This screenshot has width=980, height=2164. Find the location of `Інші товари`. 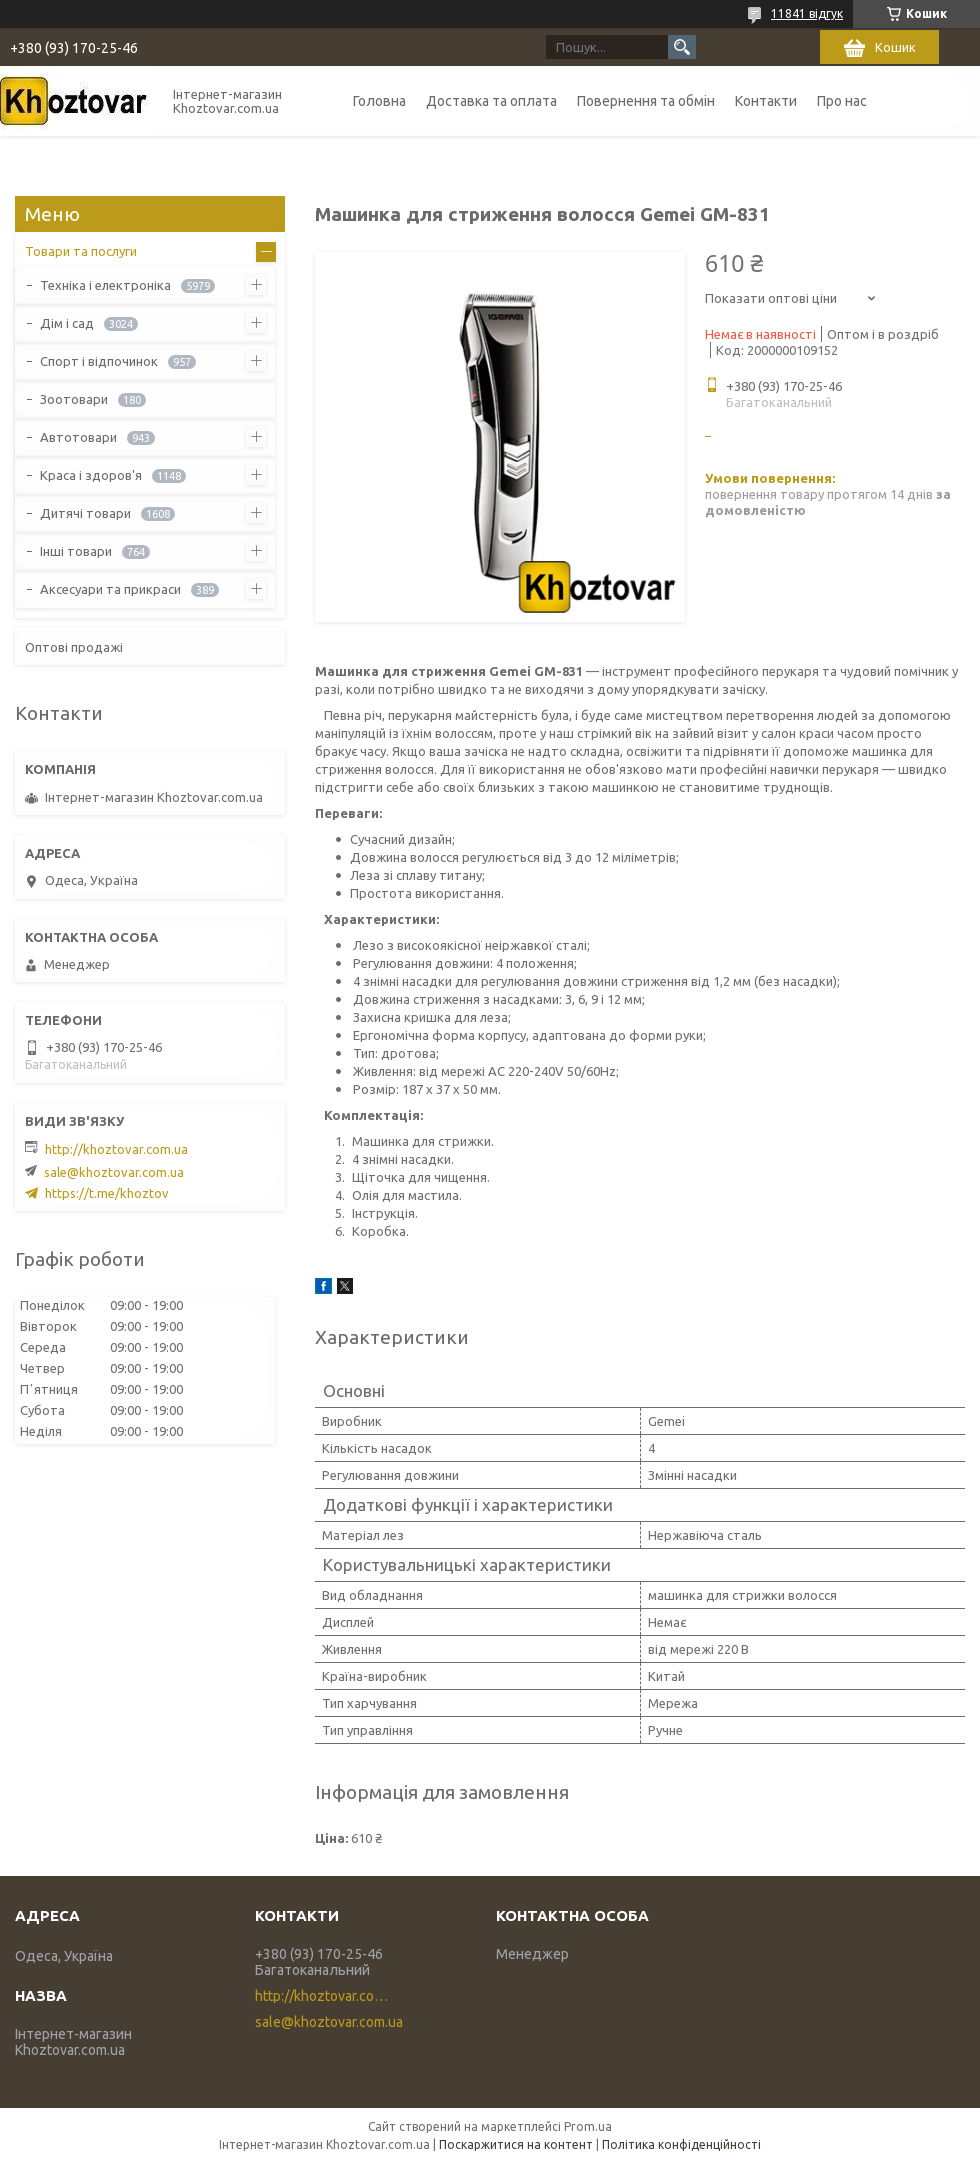

Інші товари is located at coordinates (76, 551).